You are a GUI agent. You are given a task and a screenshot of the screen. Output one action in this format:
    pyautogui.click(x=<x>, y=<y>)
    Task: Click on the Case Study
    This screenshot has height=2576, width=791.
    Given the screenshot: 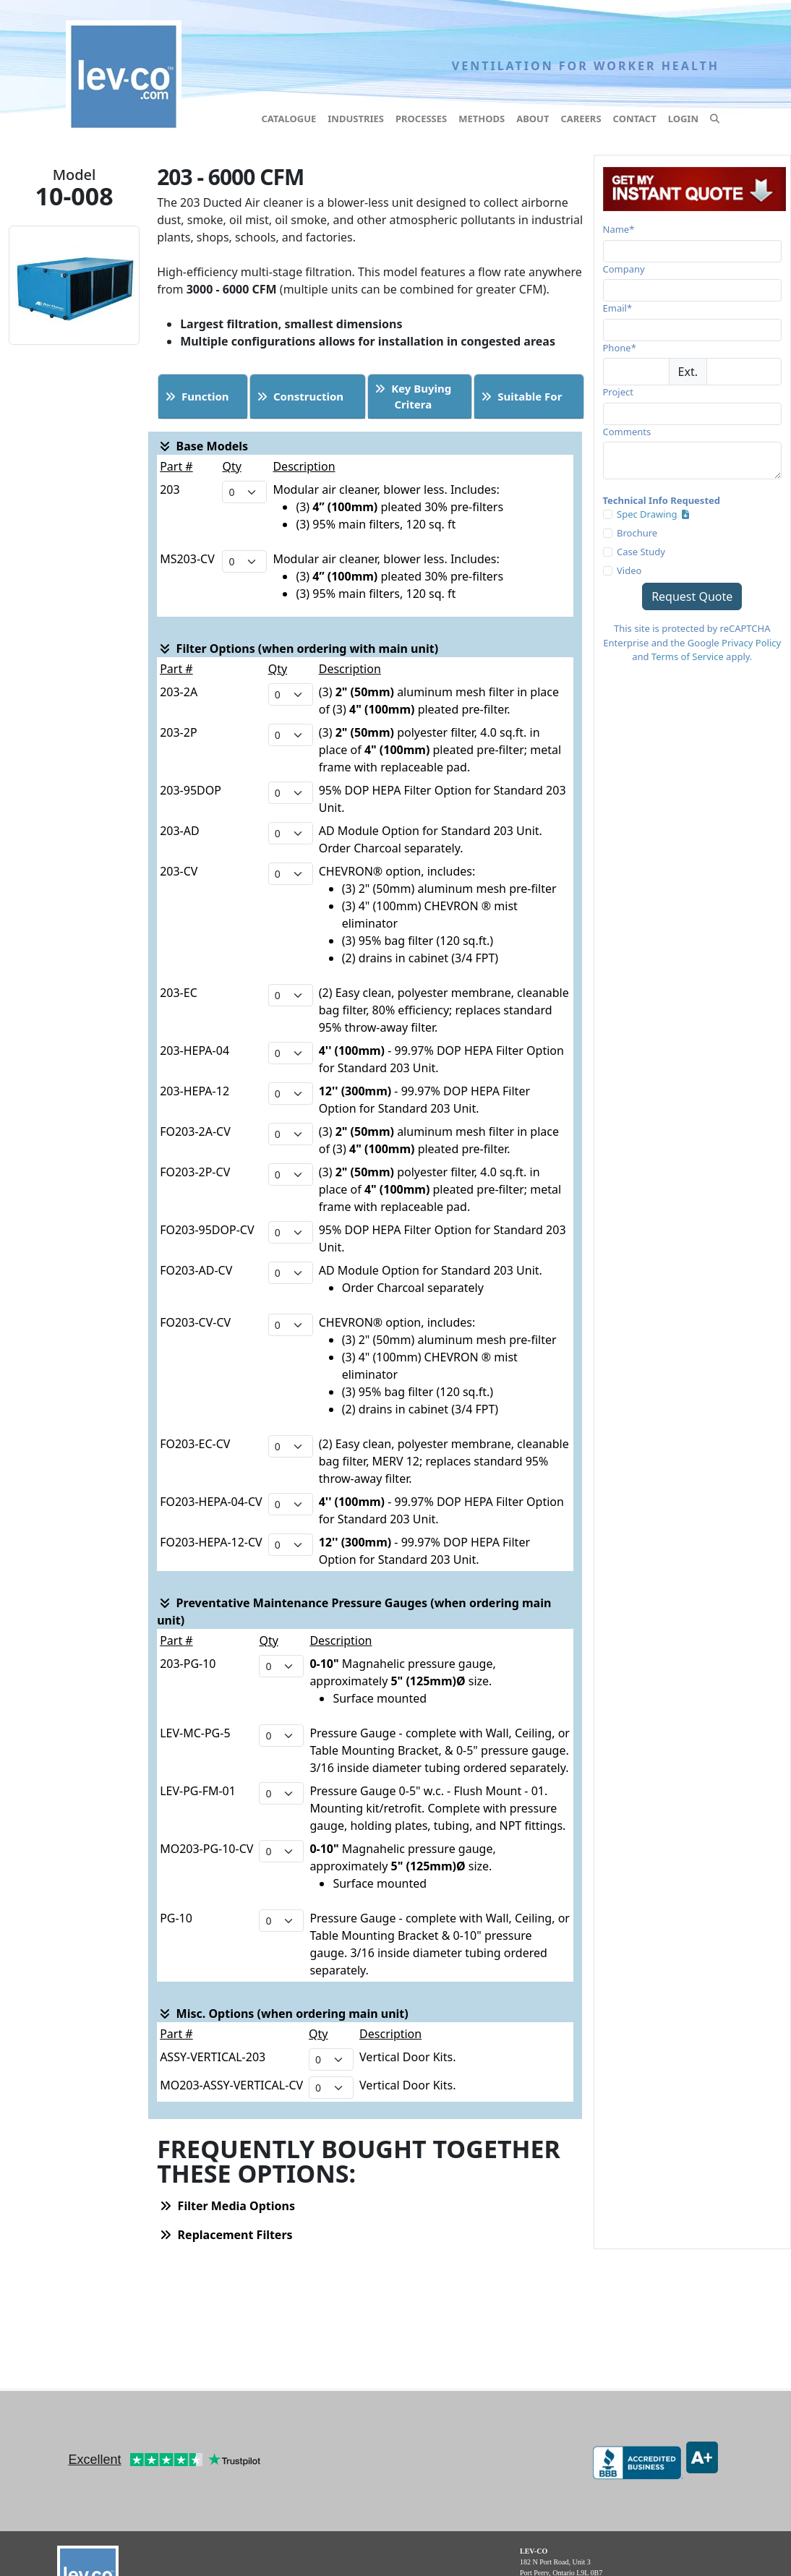 What is the action you would take?
    pyautogui.click(x=641, y=551)
    